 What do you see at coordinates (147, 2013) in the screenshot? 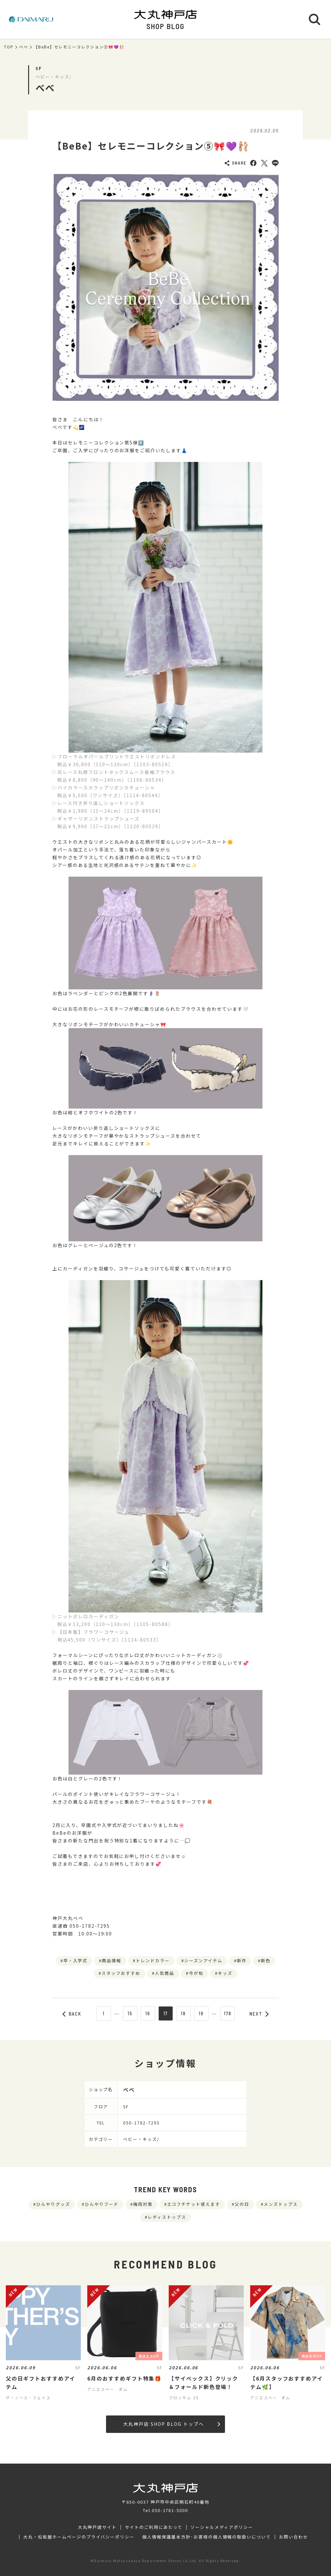
I see `16` at bounding box center [147, 2013].